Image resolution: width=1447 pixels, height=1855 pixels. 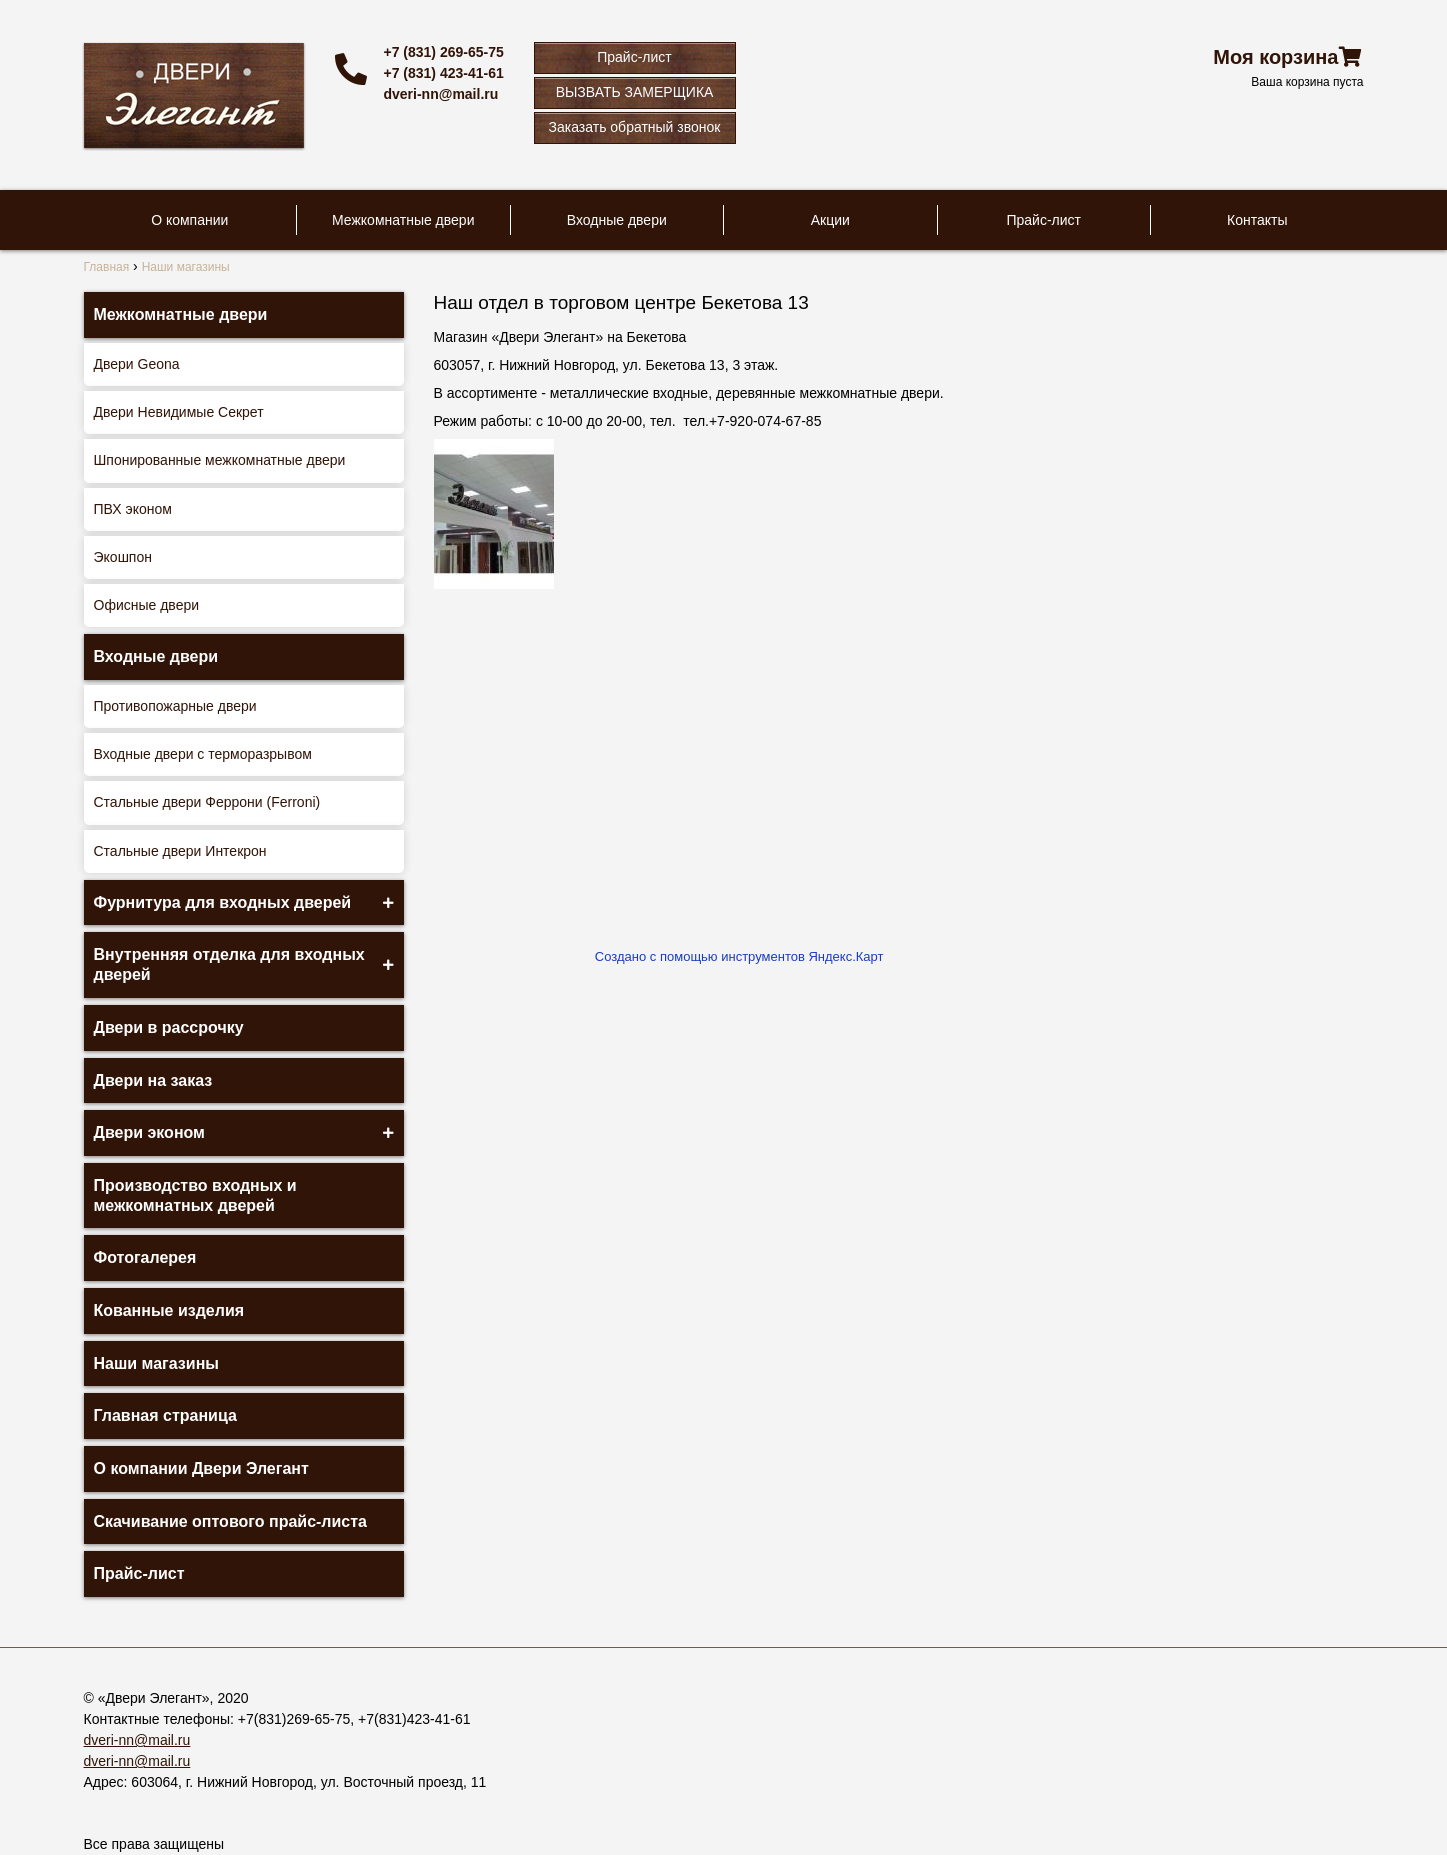 I want to click on Стальные двери Феррони (Ferroni), so click(x=207, y=802).